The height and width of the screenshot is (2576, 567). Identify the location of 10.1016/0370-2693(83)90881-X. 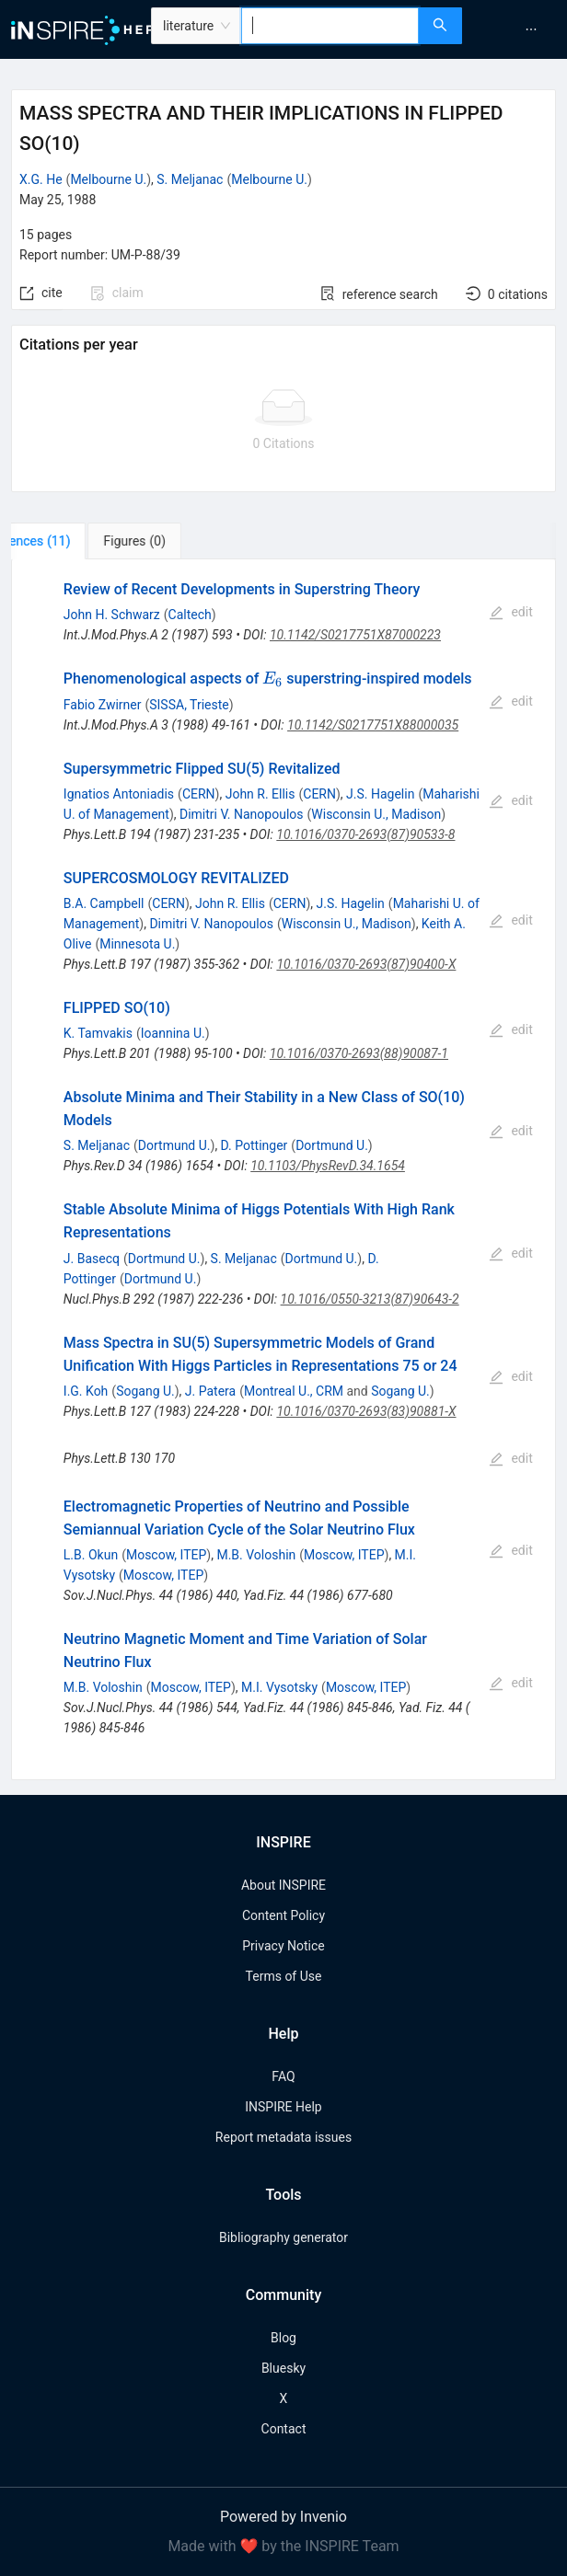
(366, 1411).